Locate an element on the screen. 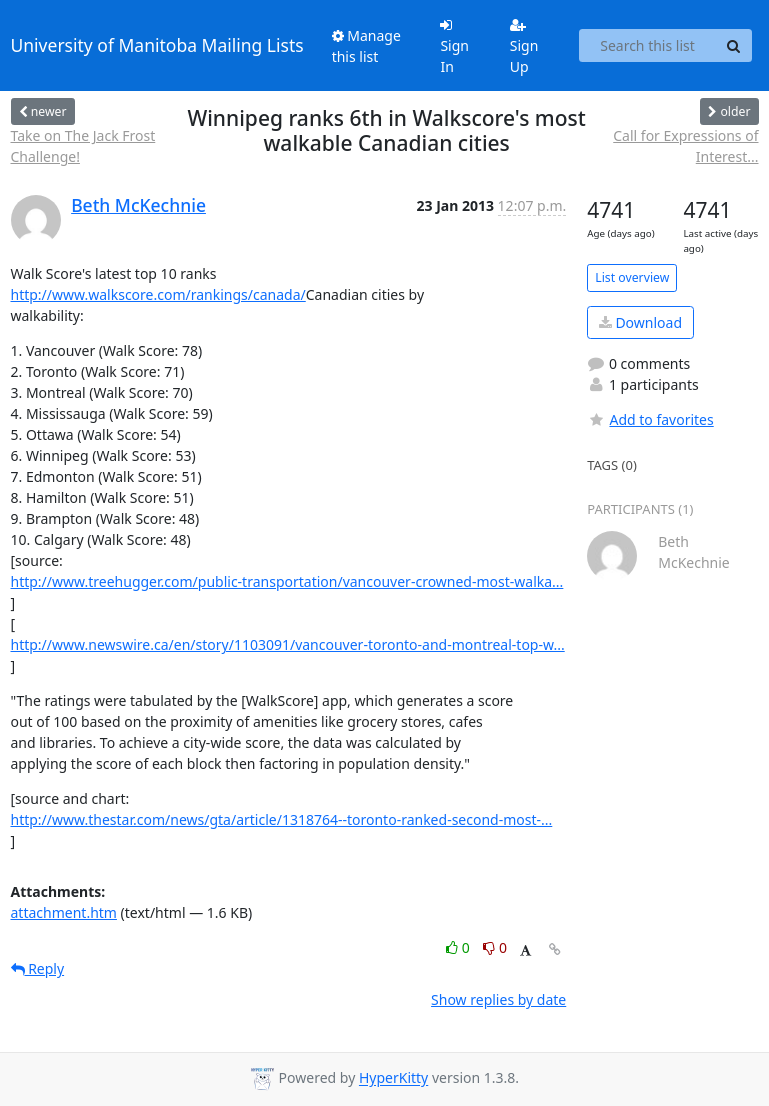 The width and height of the screenshot is (769, 1106). [Search] is located at coordinates (734, 46).